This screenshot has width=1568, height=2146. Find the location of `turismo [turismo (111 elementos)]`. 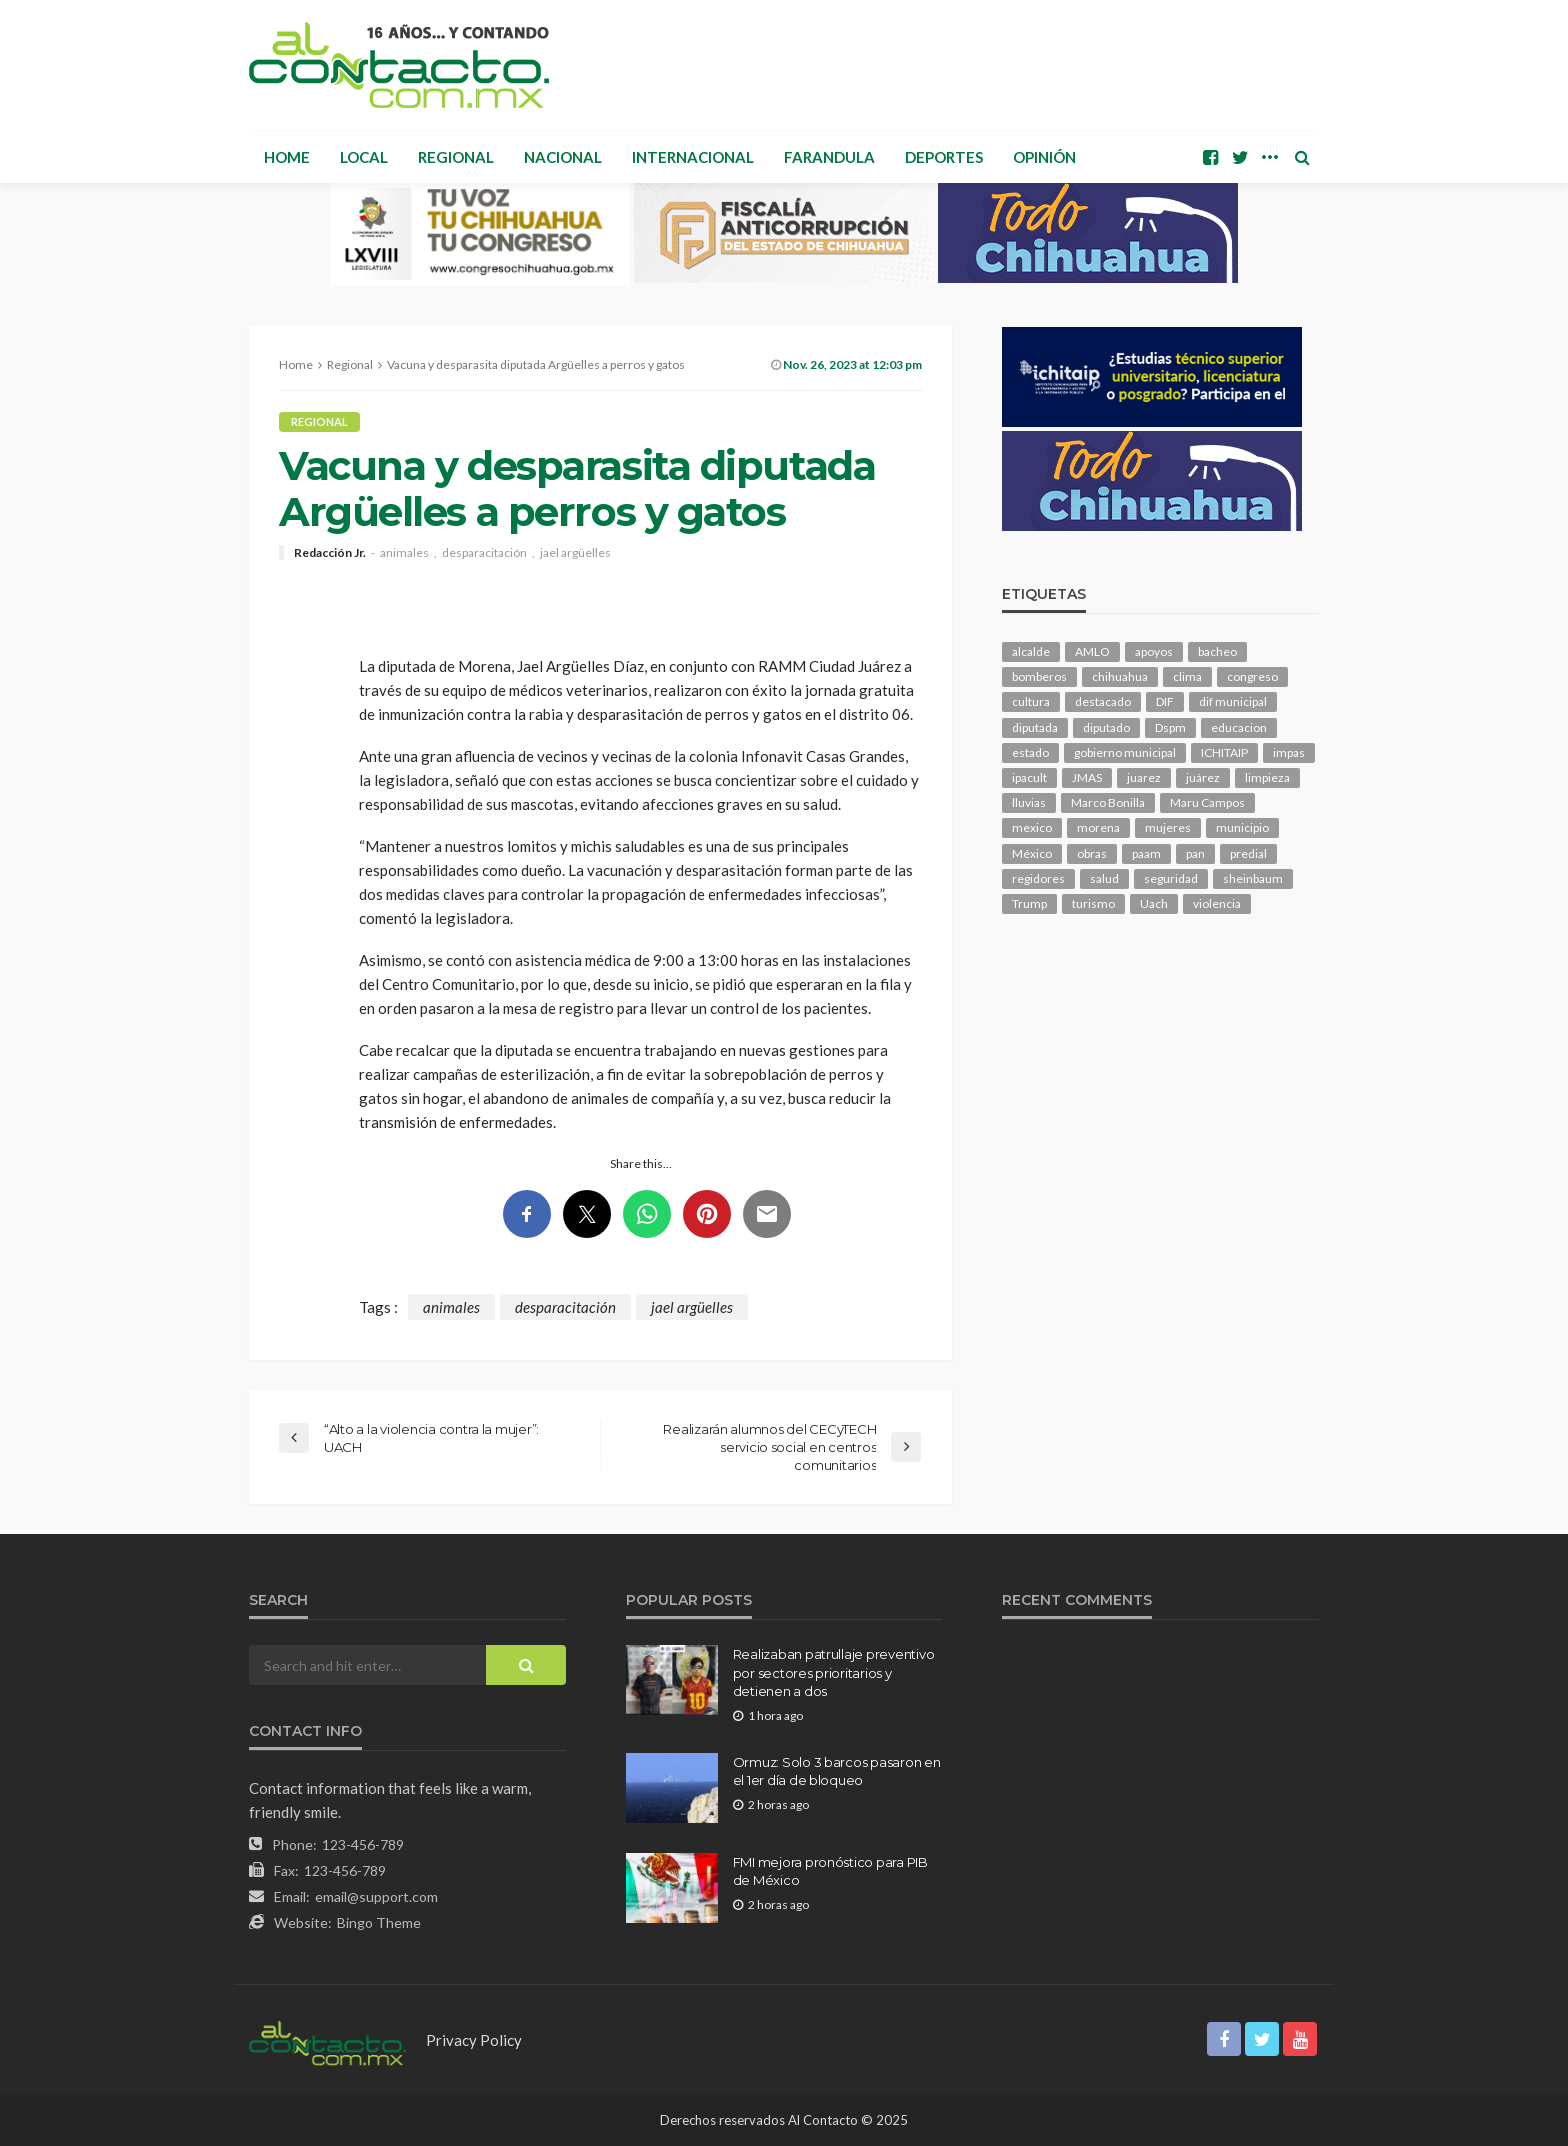

turismo [turismo (111 elementos)] is located at coordinates (1093, 903).